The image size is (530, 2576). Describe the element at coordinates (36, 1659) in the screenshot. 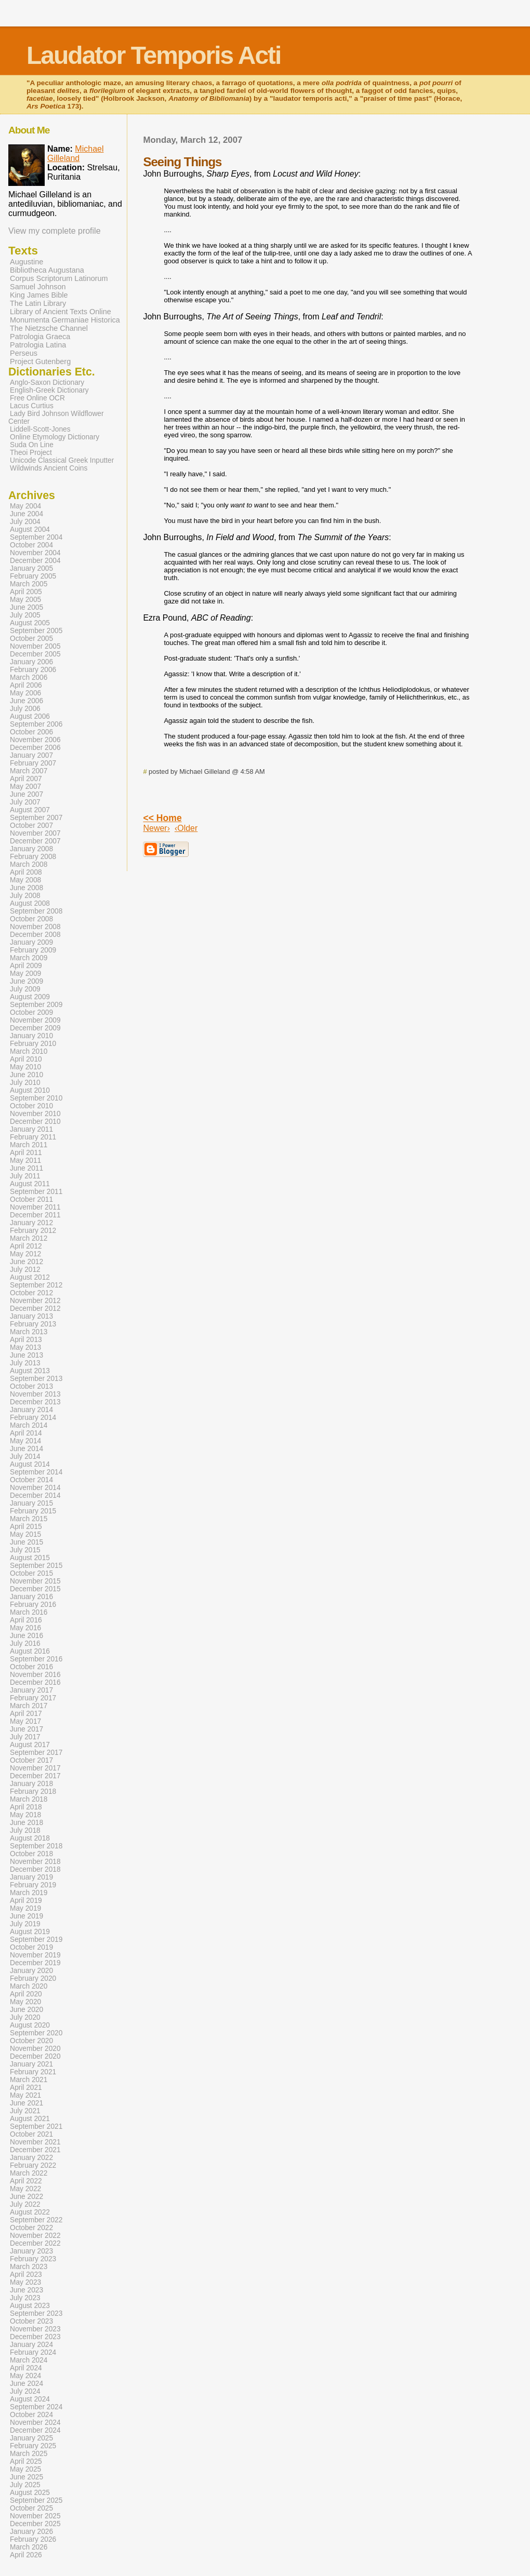

I see `September 2016` at that location.